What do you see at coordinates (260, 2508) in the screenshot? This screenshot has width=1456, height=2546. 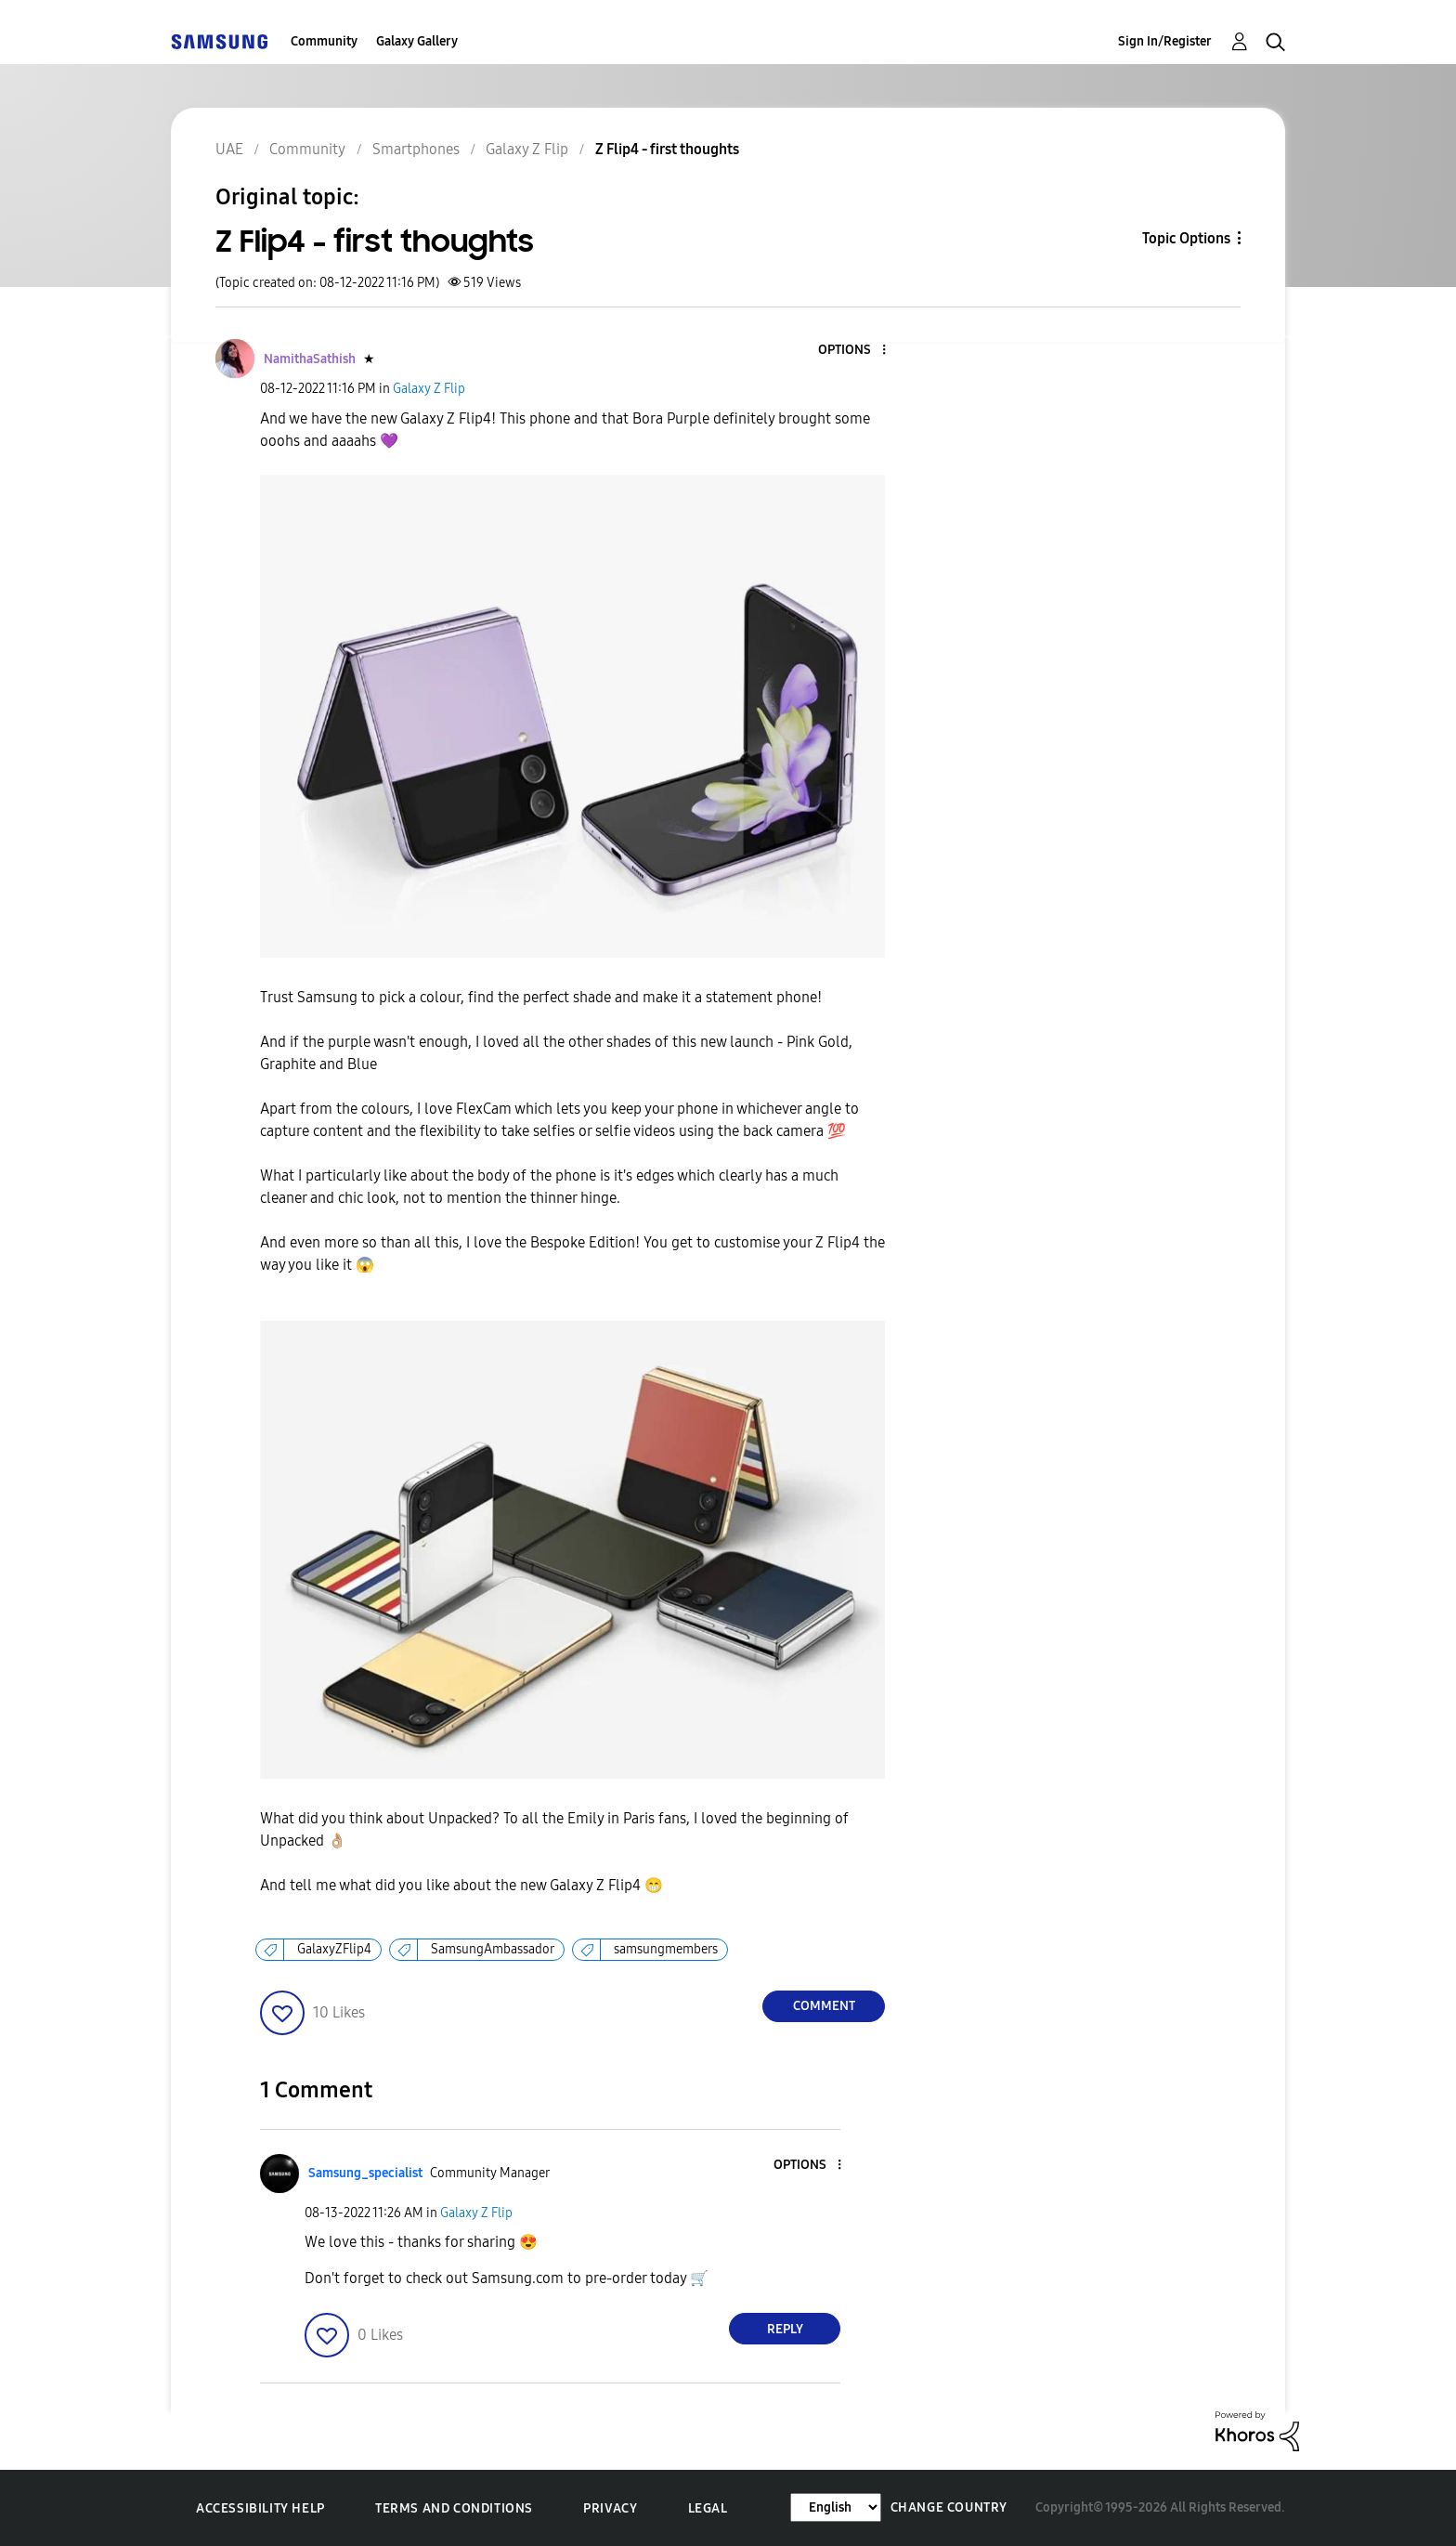 I see `Accessibility Help` at bounding box center [260, 2508].